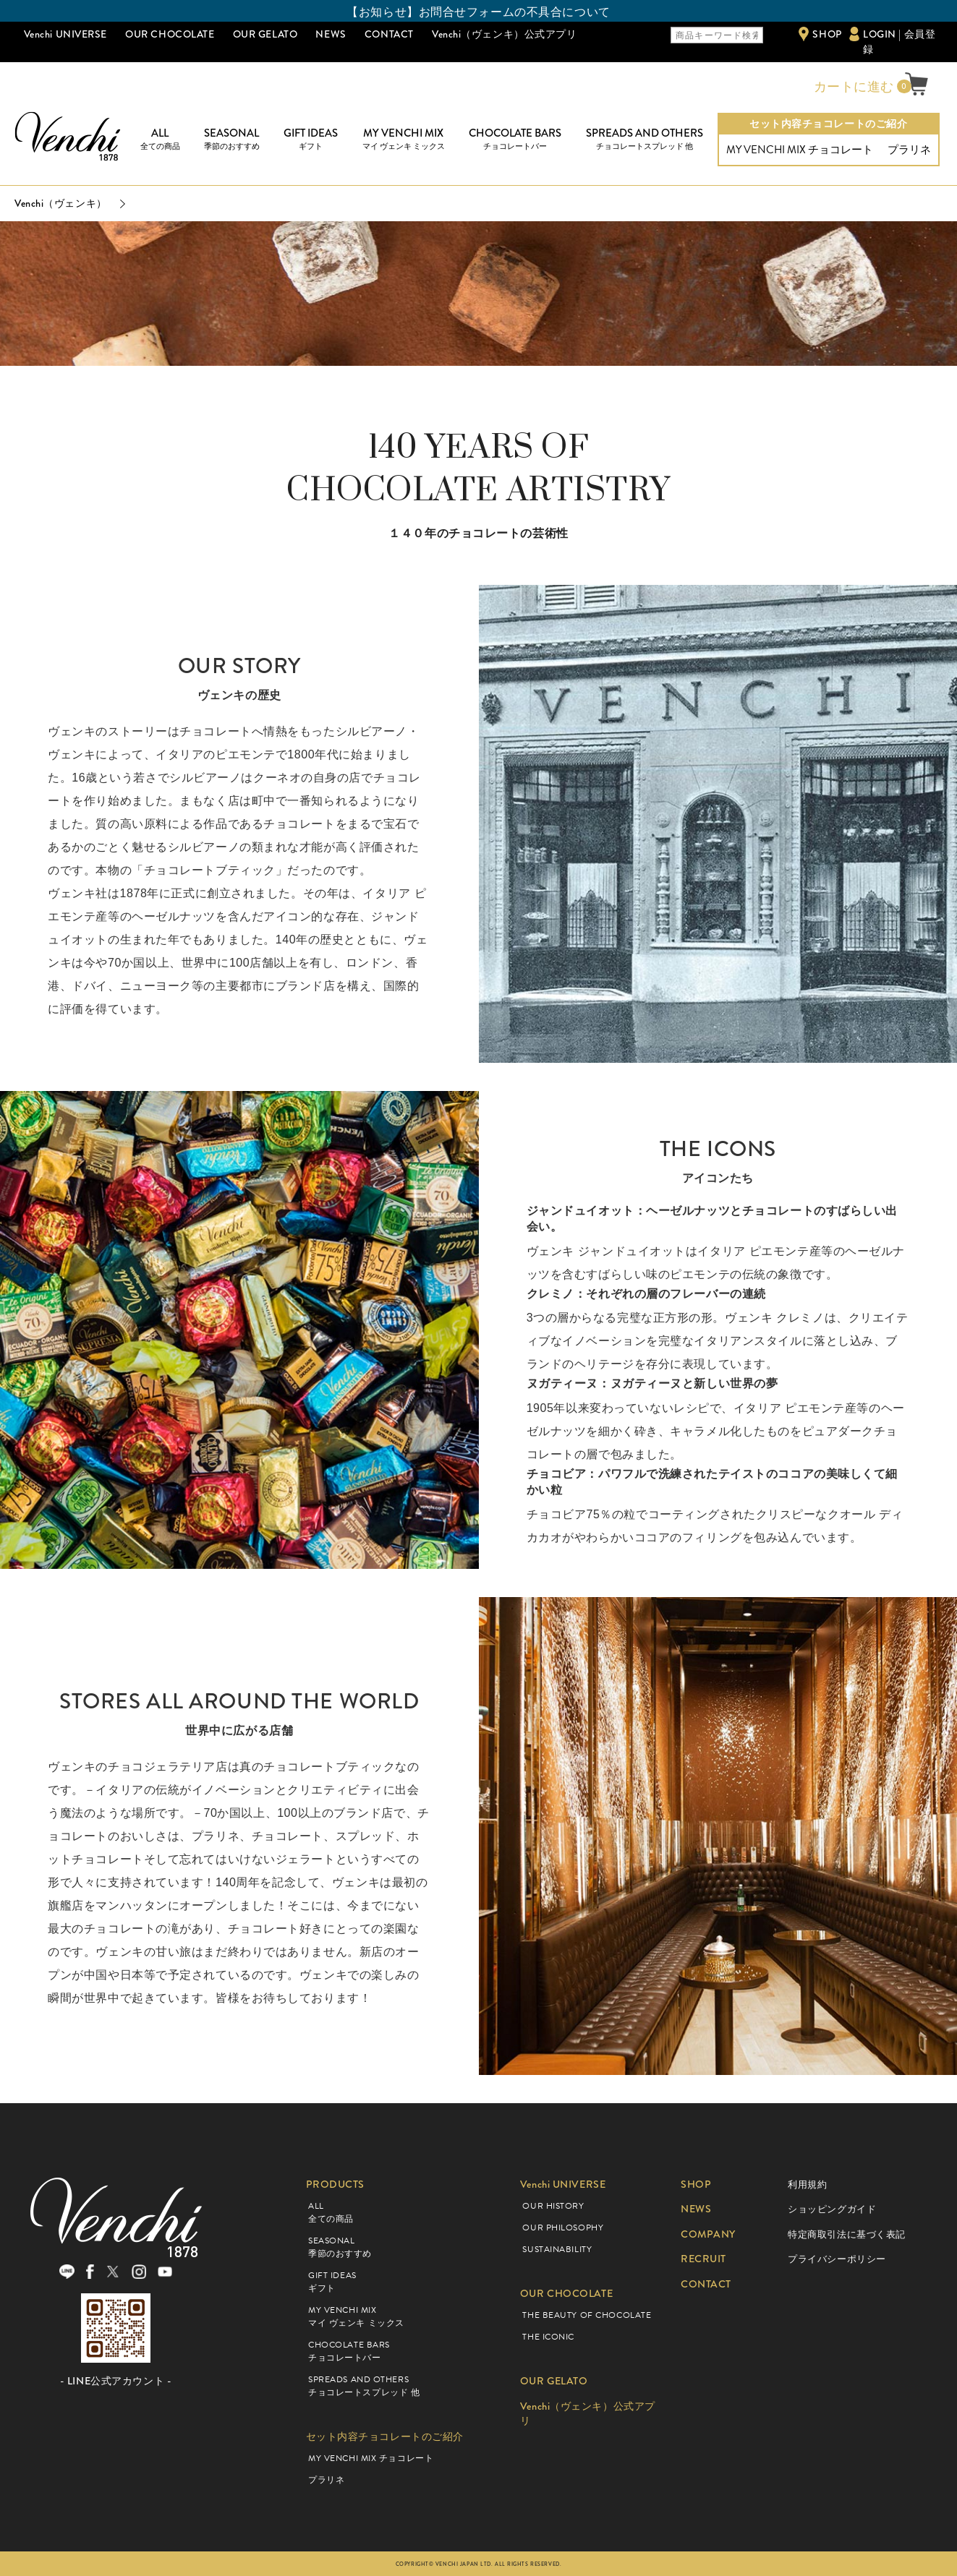  What do you see at coordinates (232, 139) in the screenshot?
I see `SEASONAL` at bounding box center [232, 139].